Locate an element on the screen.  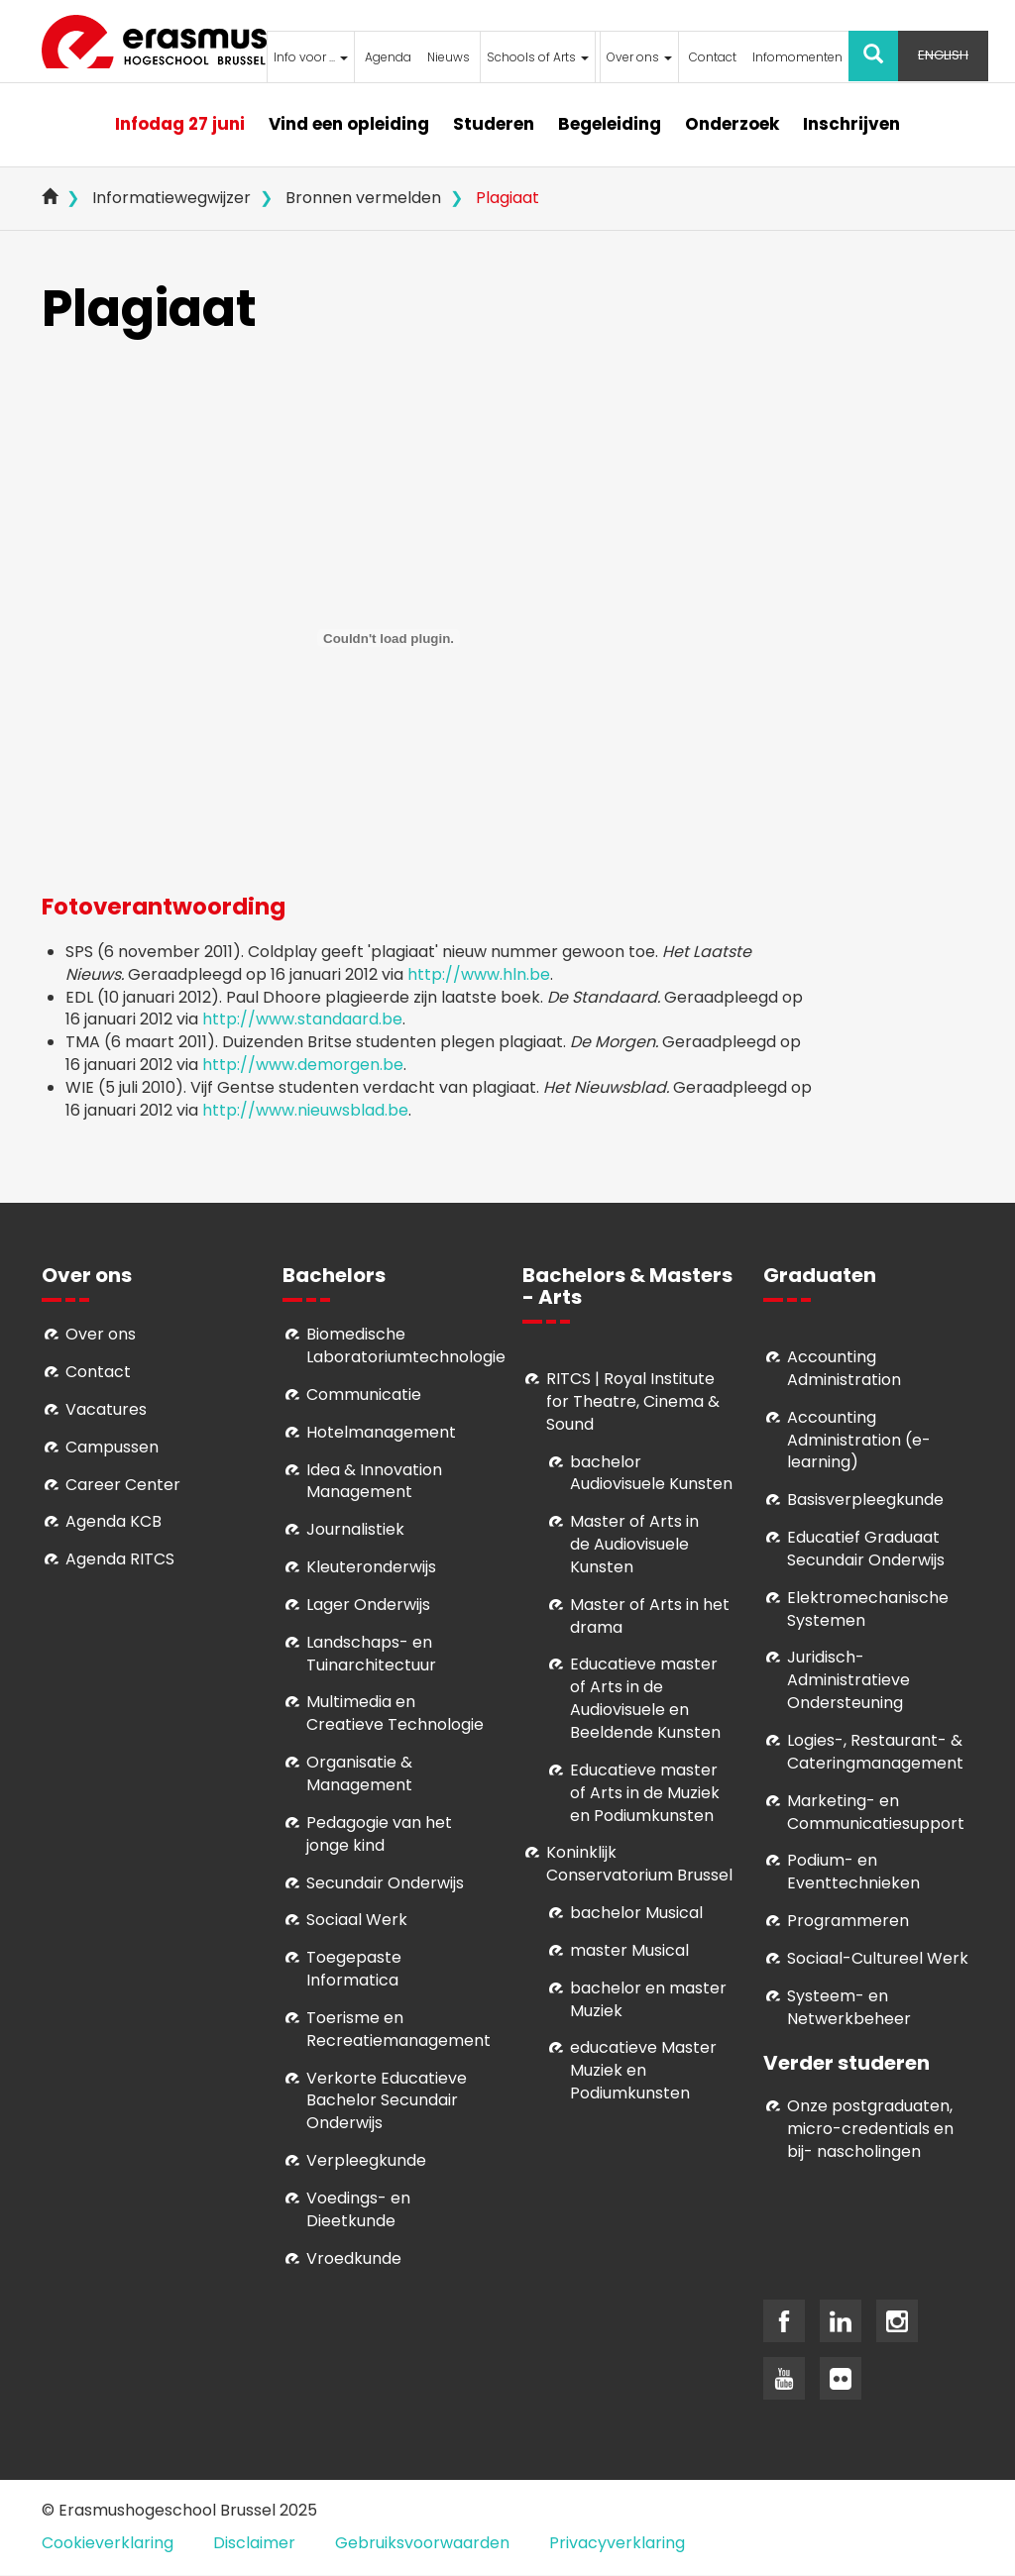
Hotelmanagement is located at coordinates (381, 1432).